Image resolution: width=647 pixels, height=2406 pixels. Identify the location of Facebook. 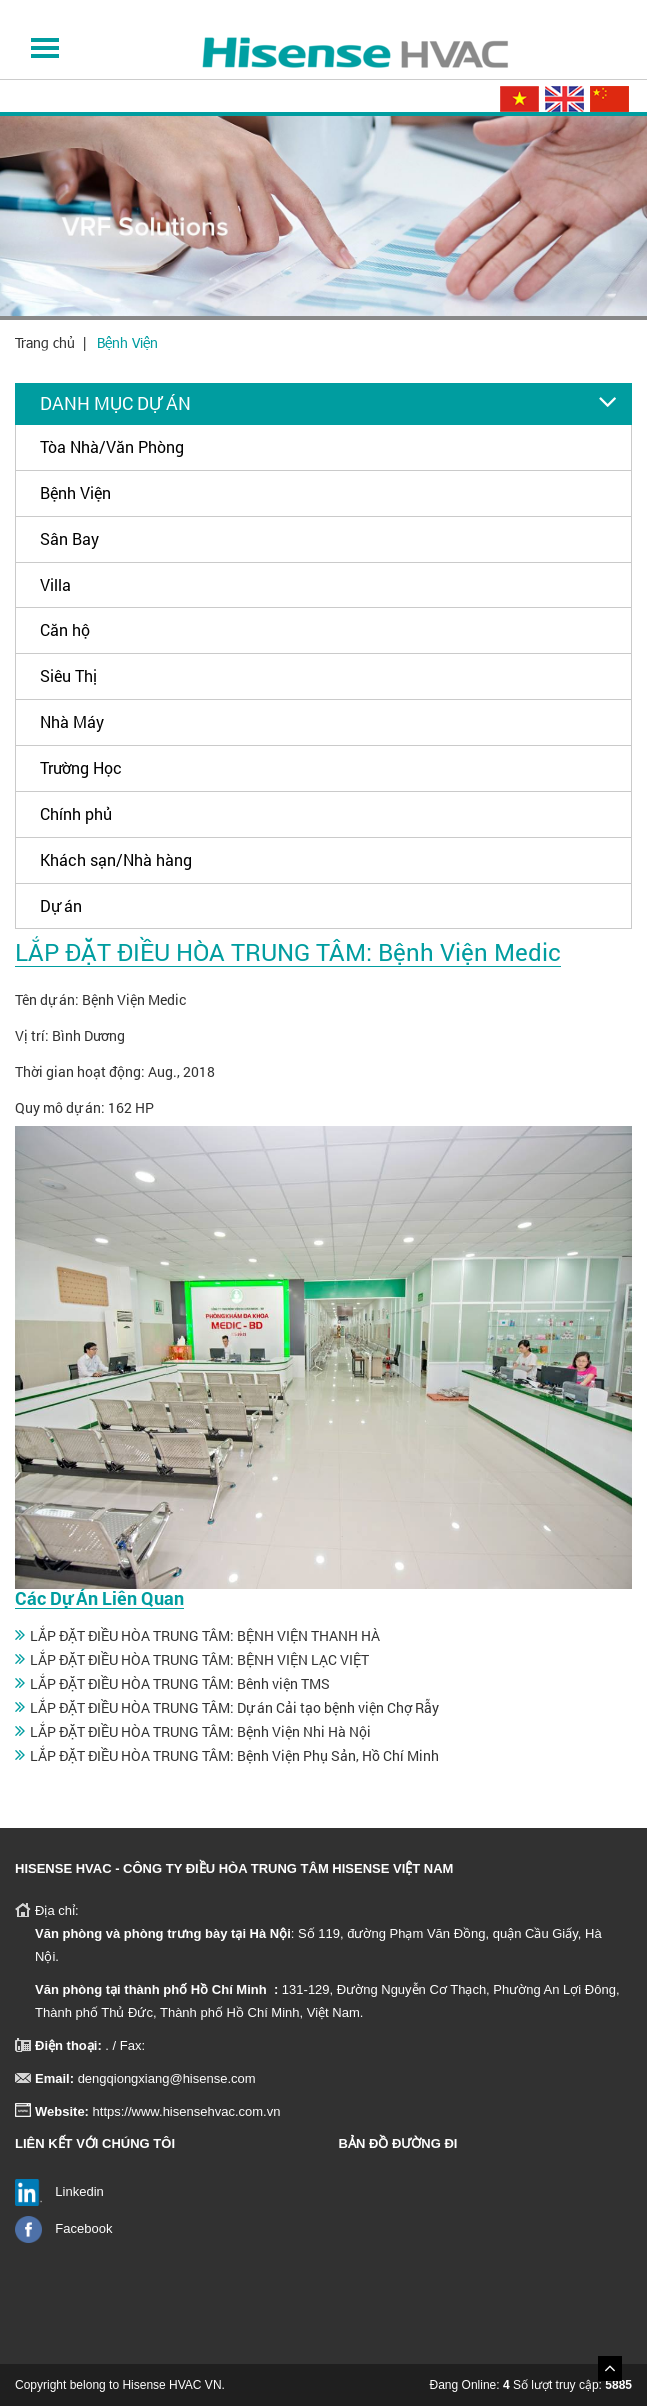
(83, 2228).